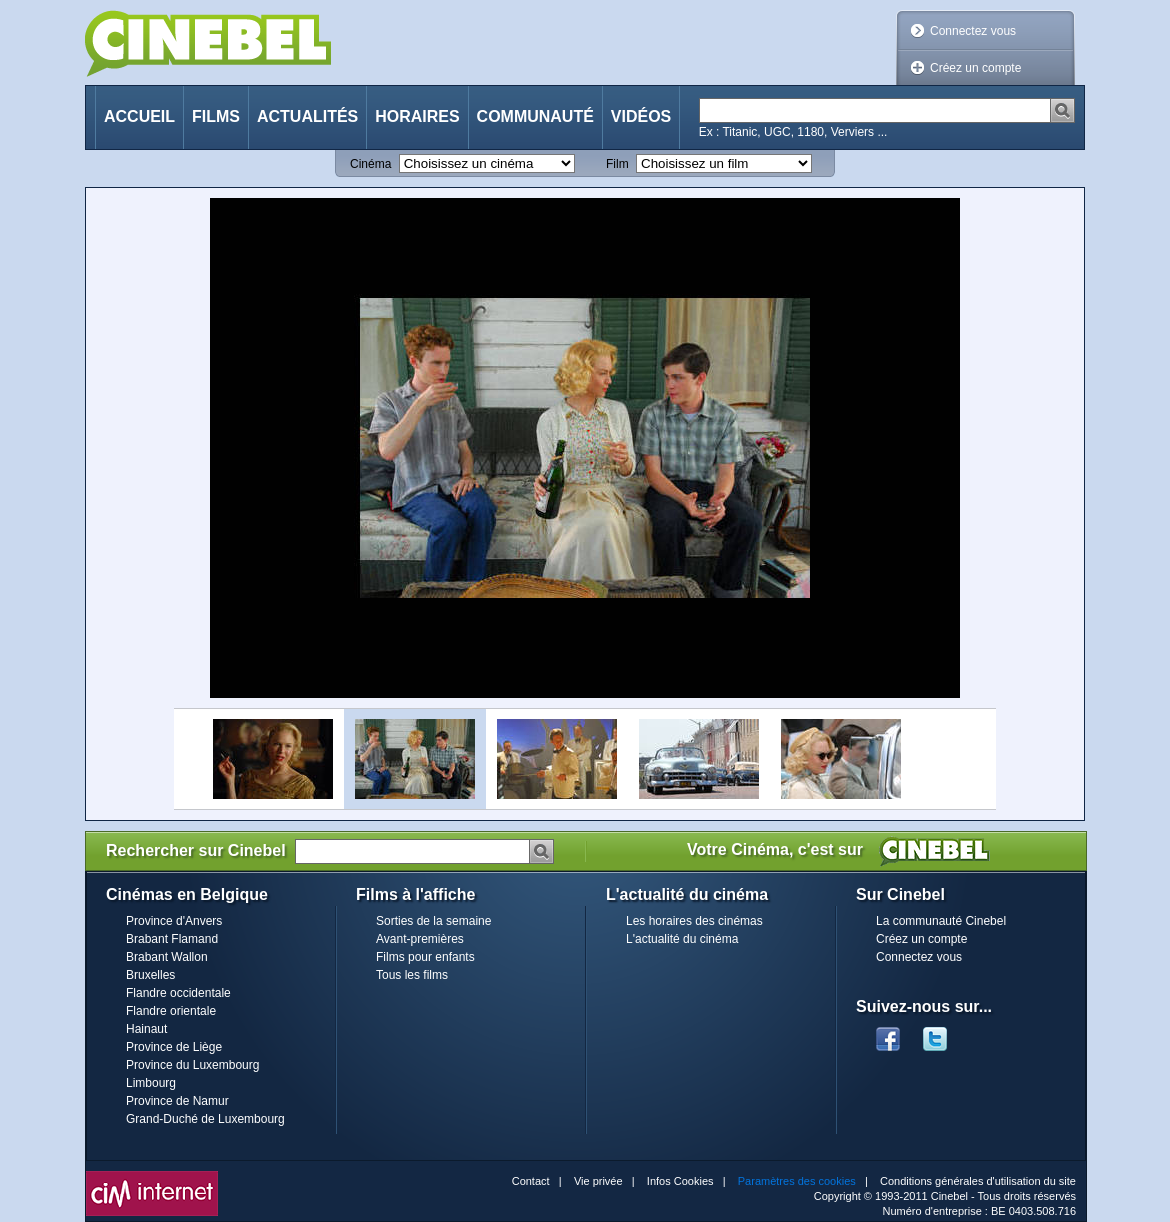 This screenshot has height=1222, width=1170. What do you see at coordinates (433, 921) in the screenshot?
I see `Sorties de la semaine` at bounding box center [433, 921].